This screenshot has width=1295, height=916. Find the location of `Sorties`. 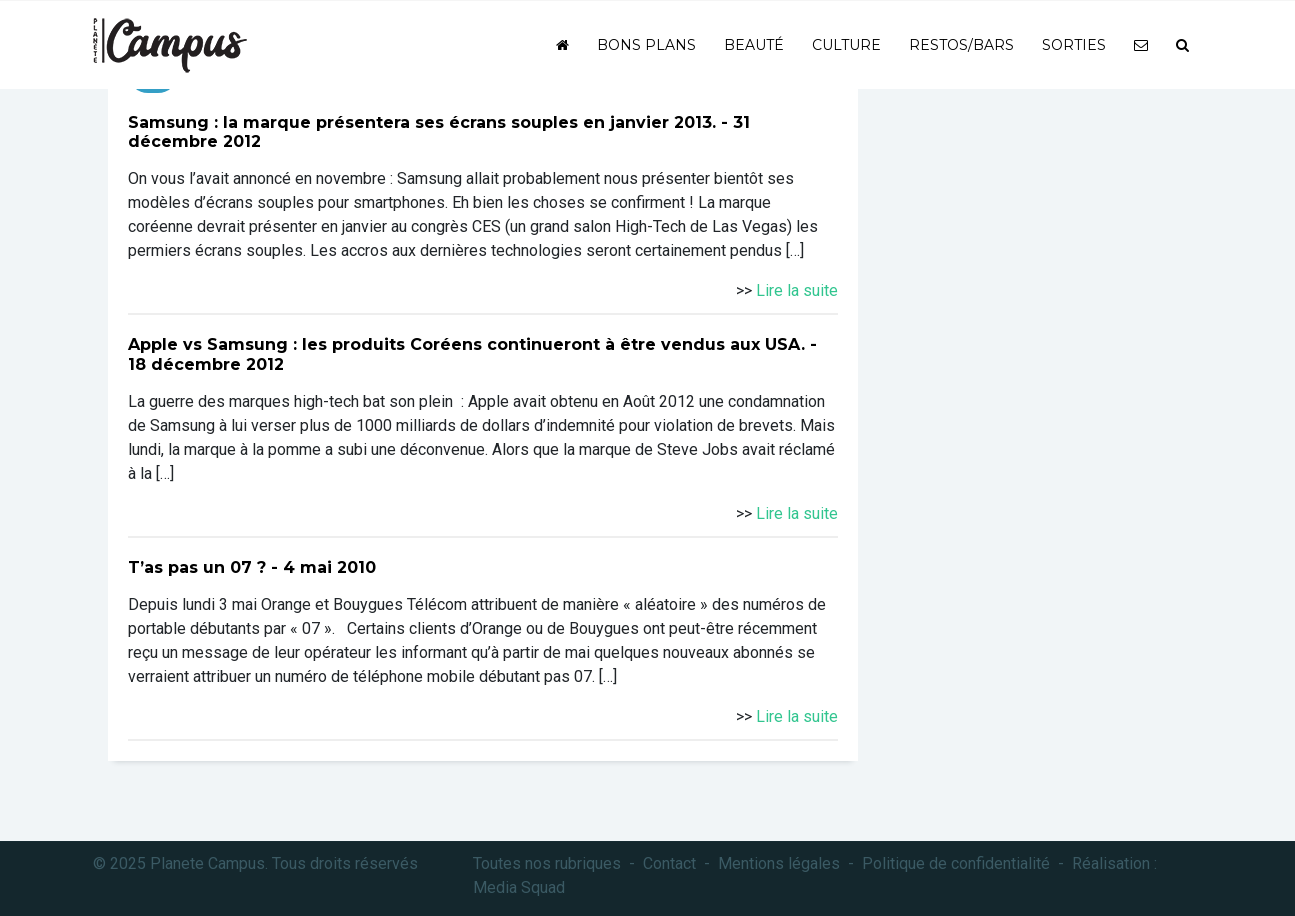

Sorties is located at coordinates (1074, 45).